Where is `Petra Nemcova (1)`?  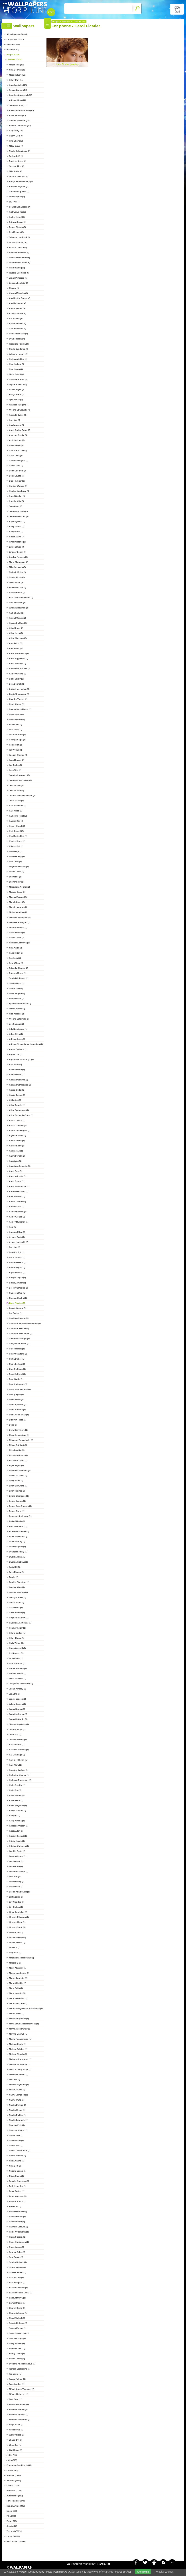 Petra Nemcova (1) is located at coordinates (18, 2196).